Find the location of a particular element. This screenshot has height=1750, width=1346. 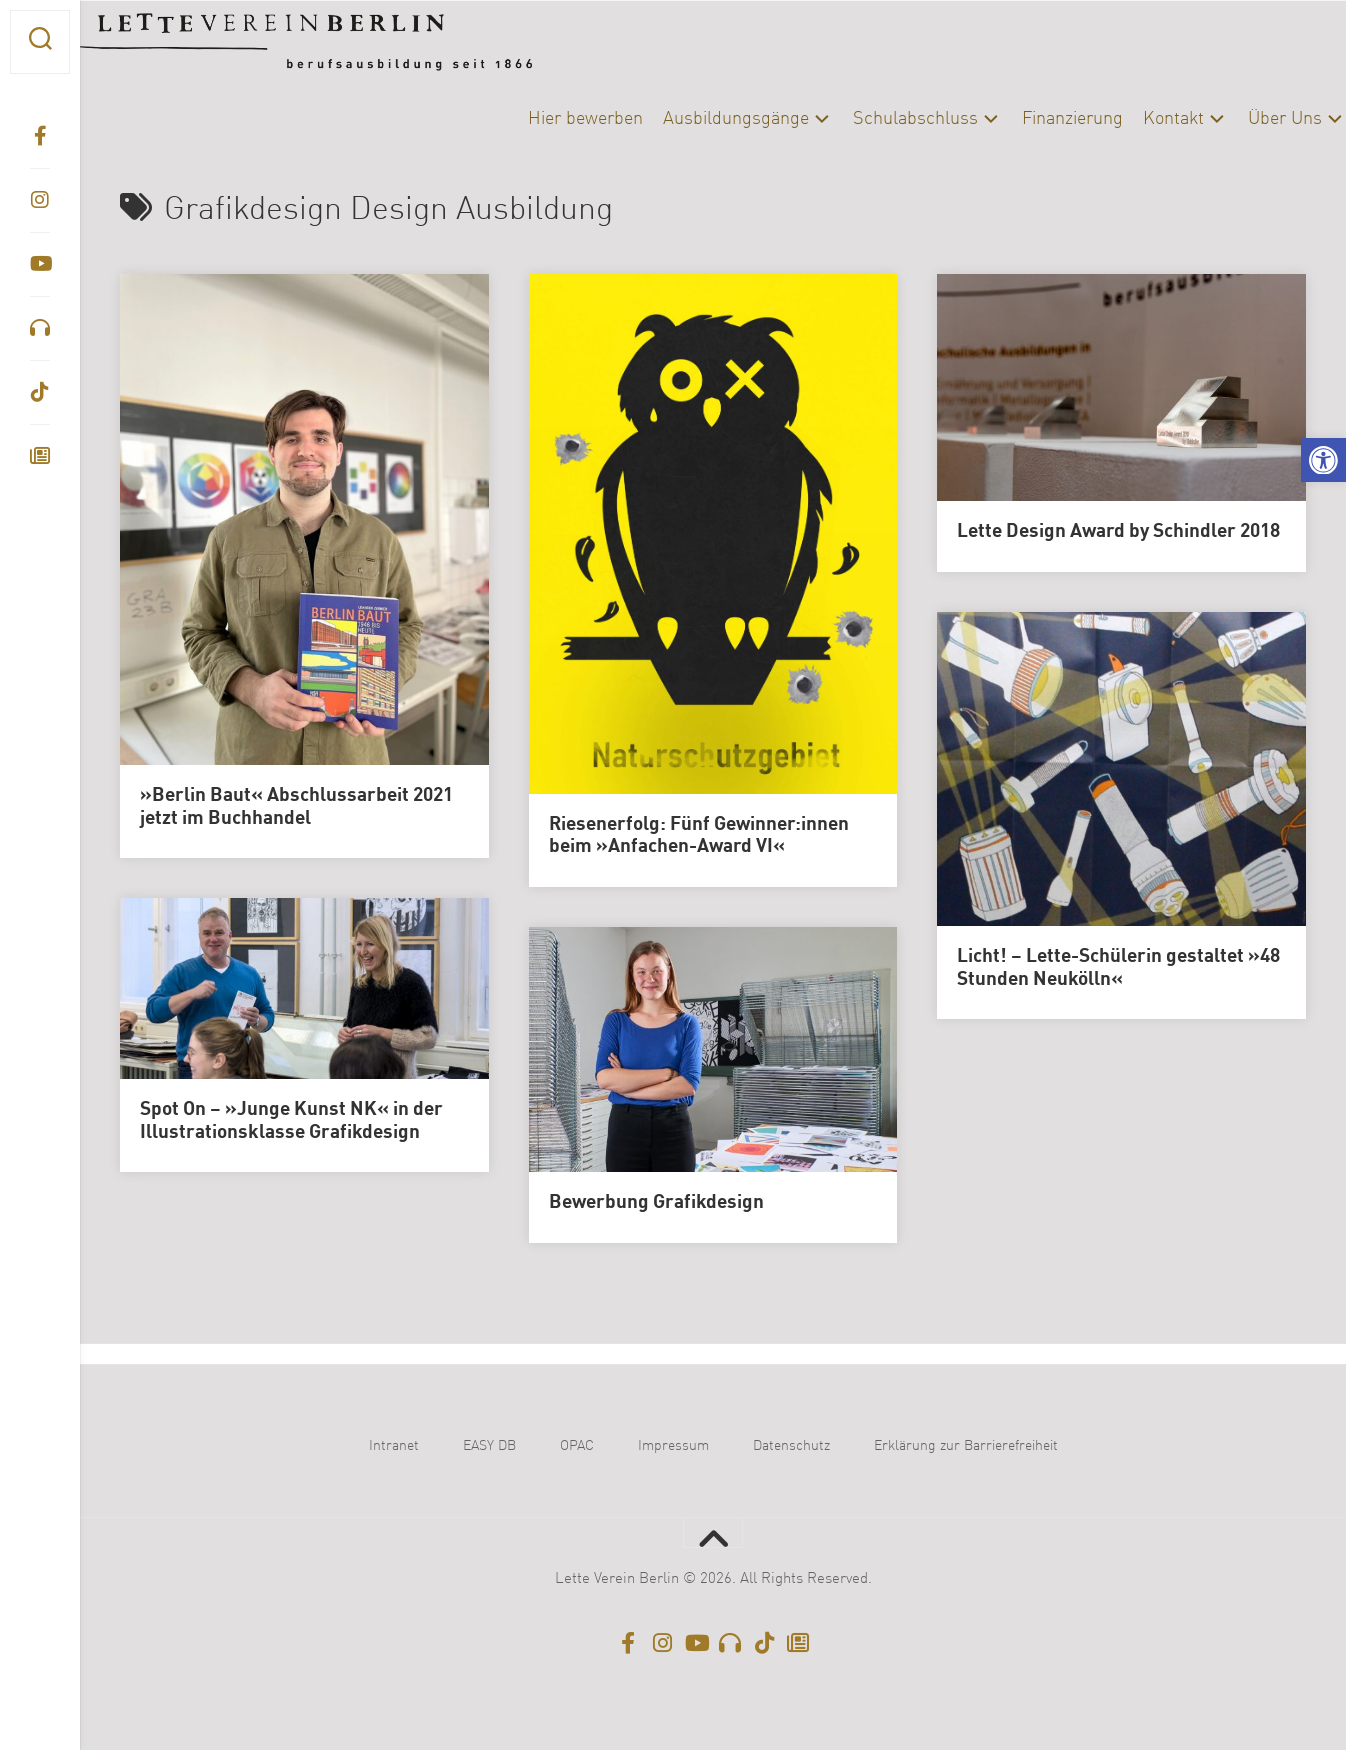

Erklärung zur Barrierefreiheit is located at coordinates (966, 1446).